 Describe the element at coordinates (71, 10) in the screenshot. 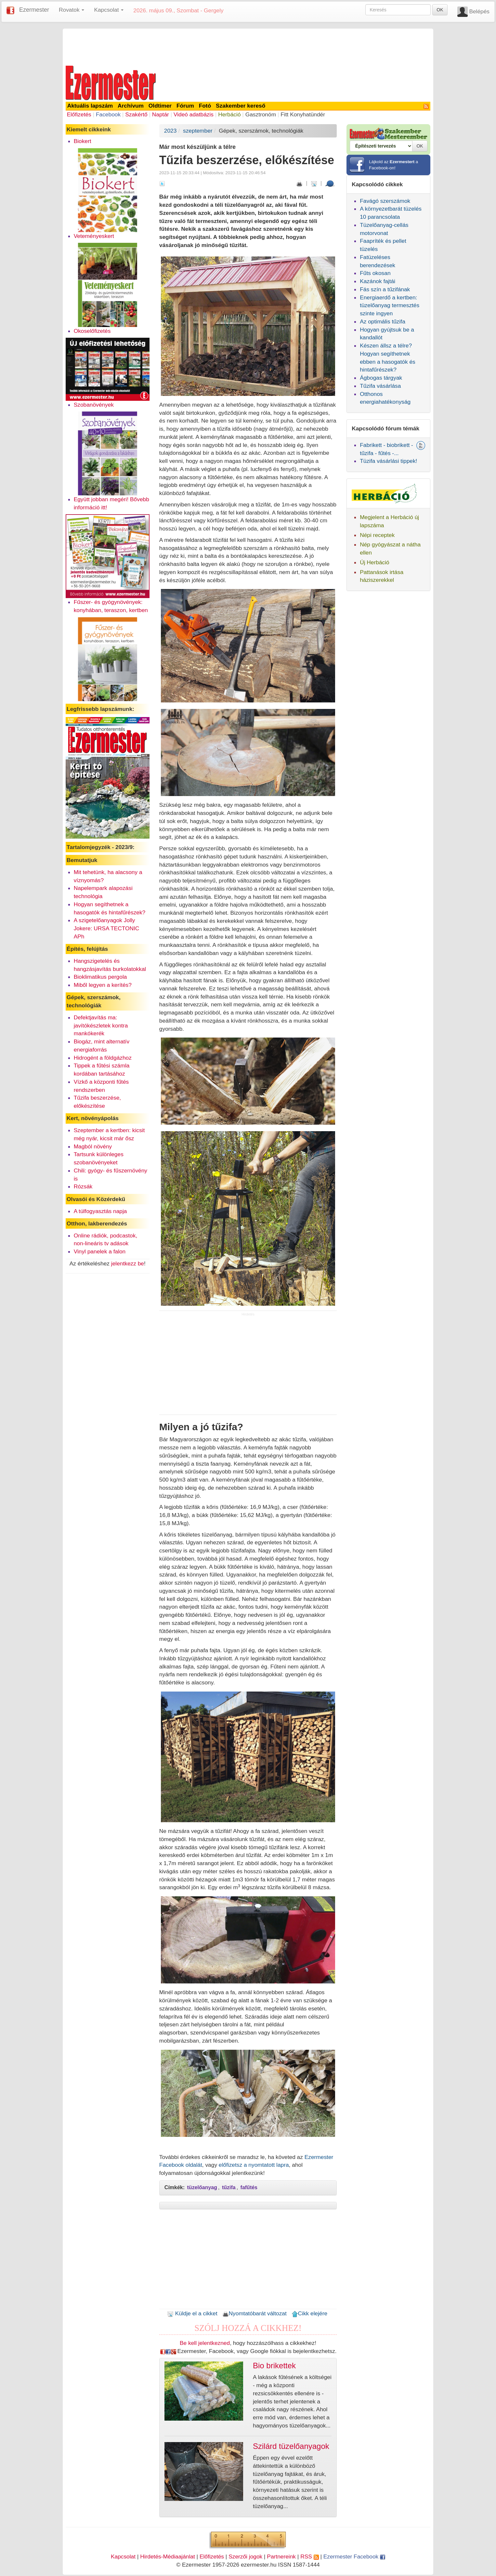

I see `Rovatok [button]` at that location.